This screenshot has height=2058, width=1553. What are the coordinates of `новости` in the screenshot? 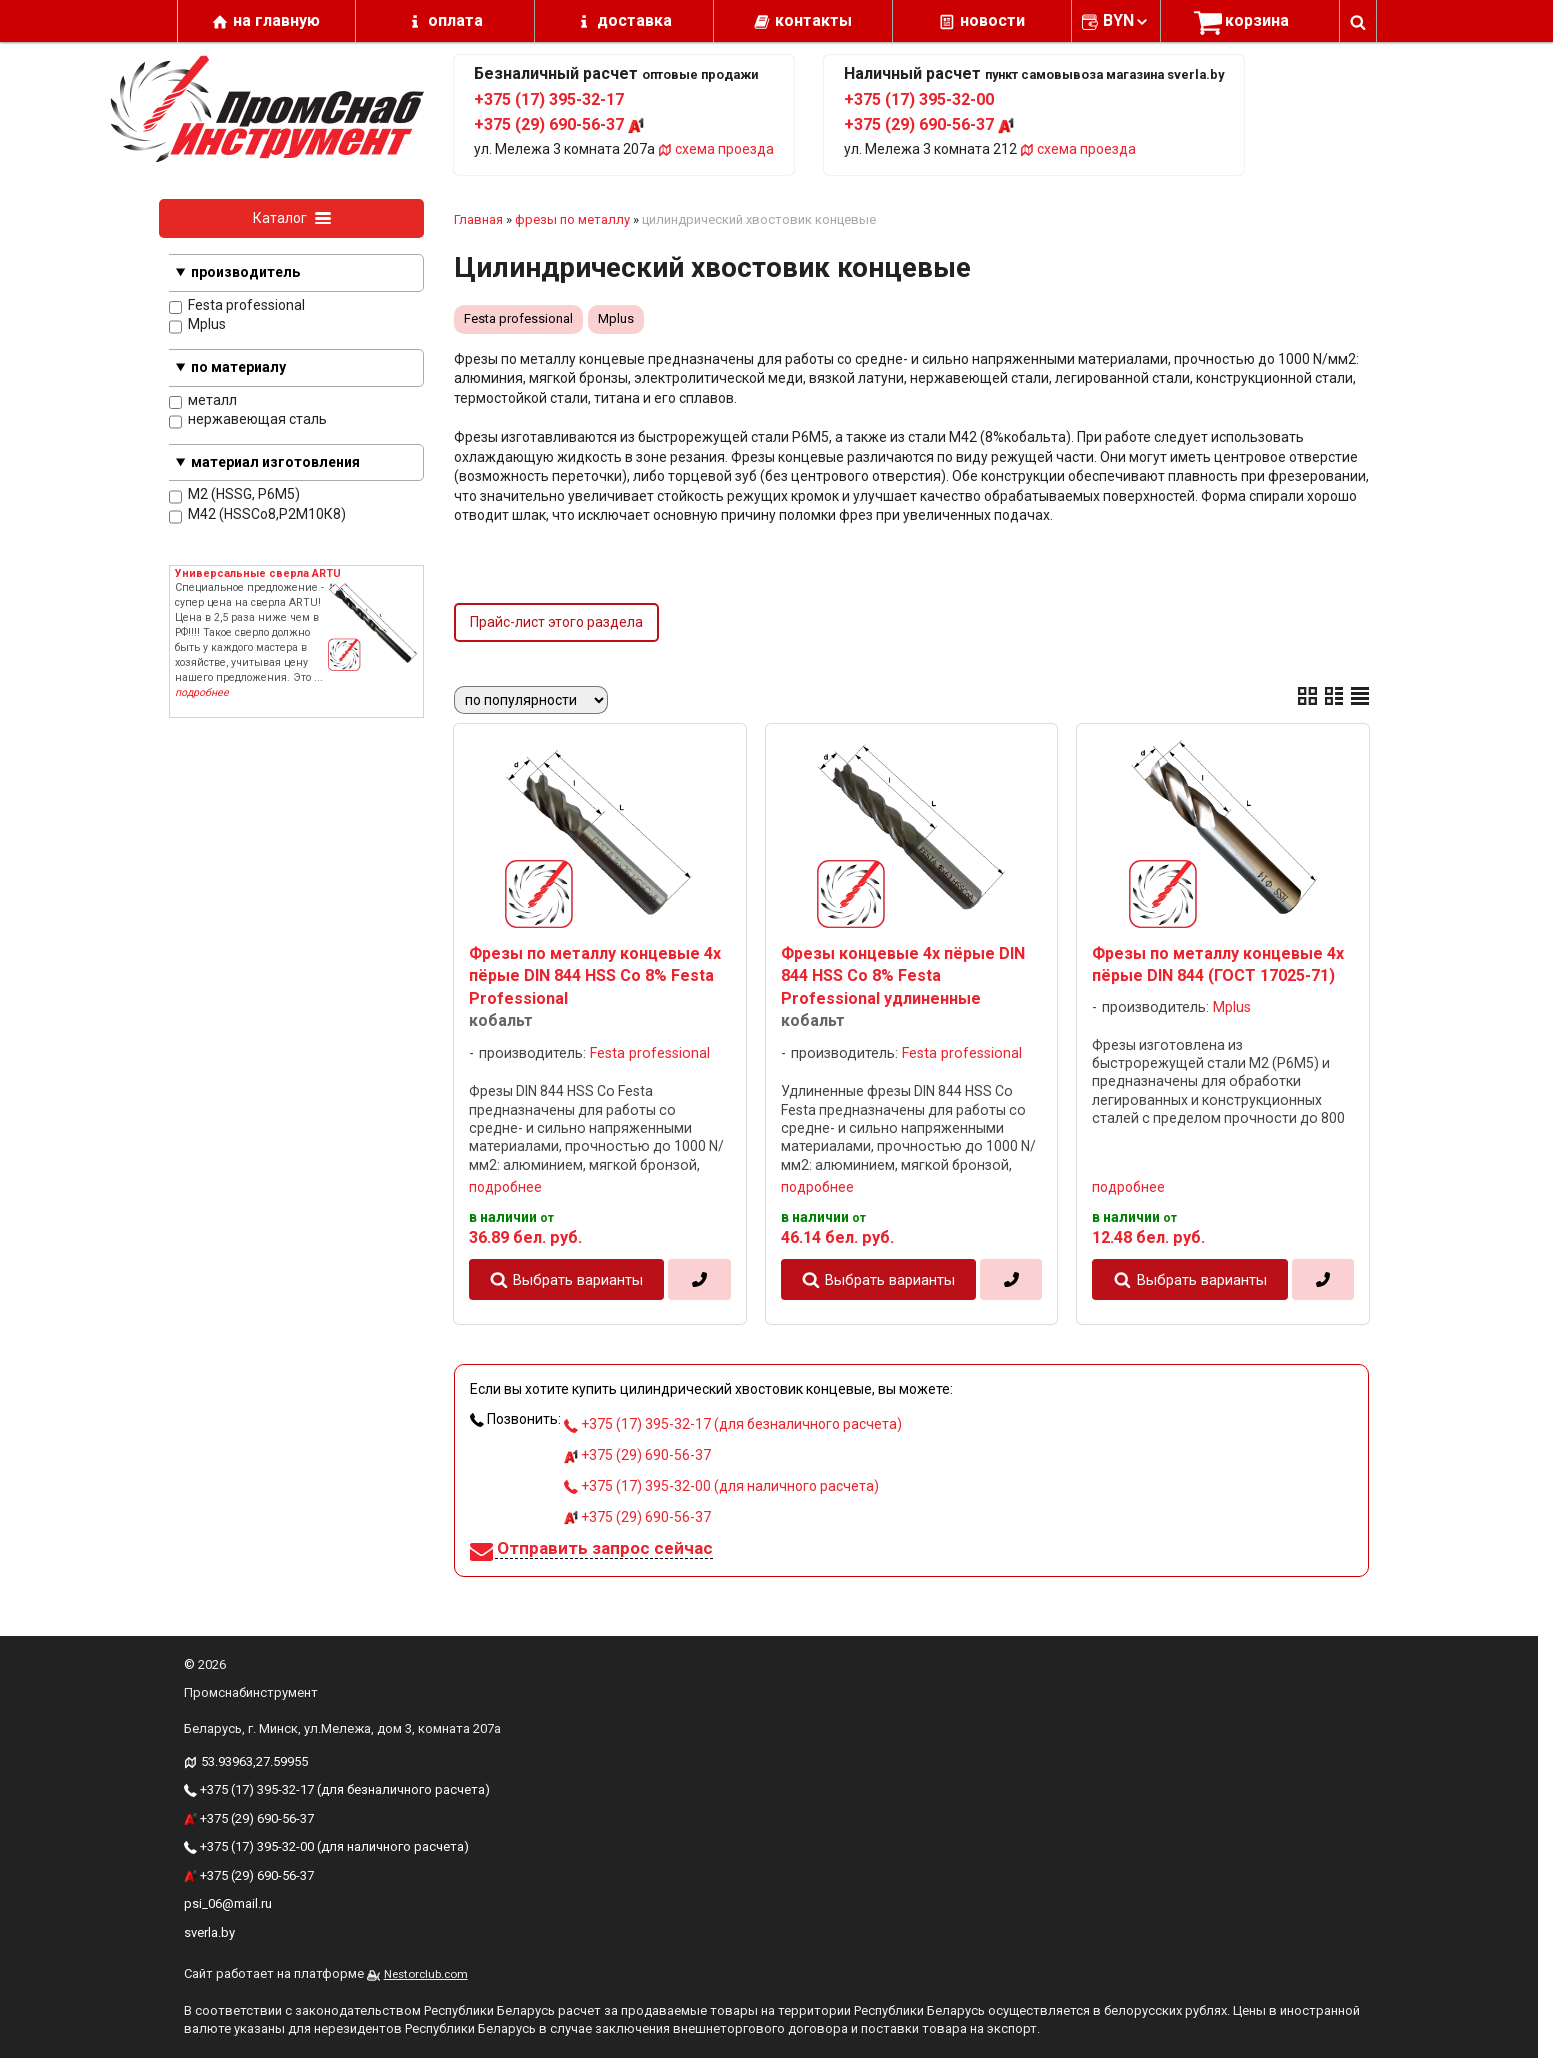 It's located at (992, 20).